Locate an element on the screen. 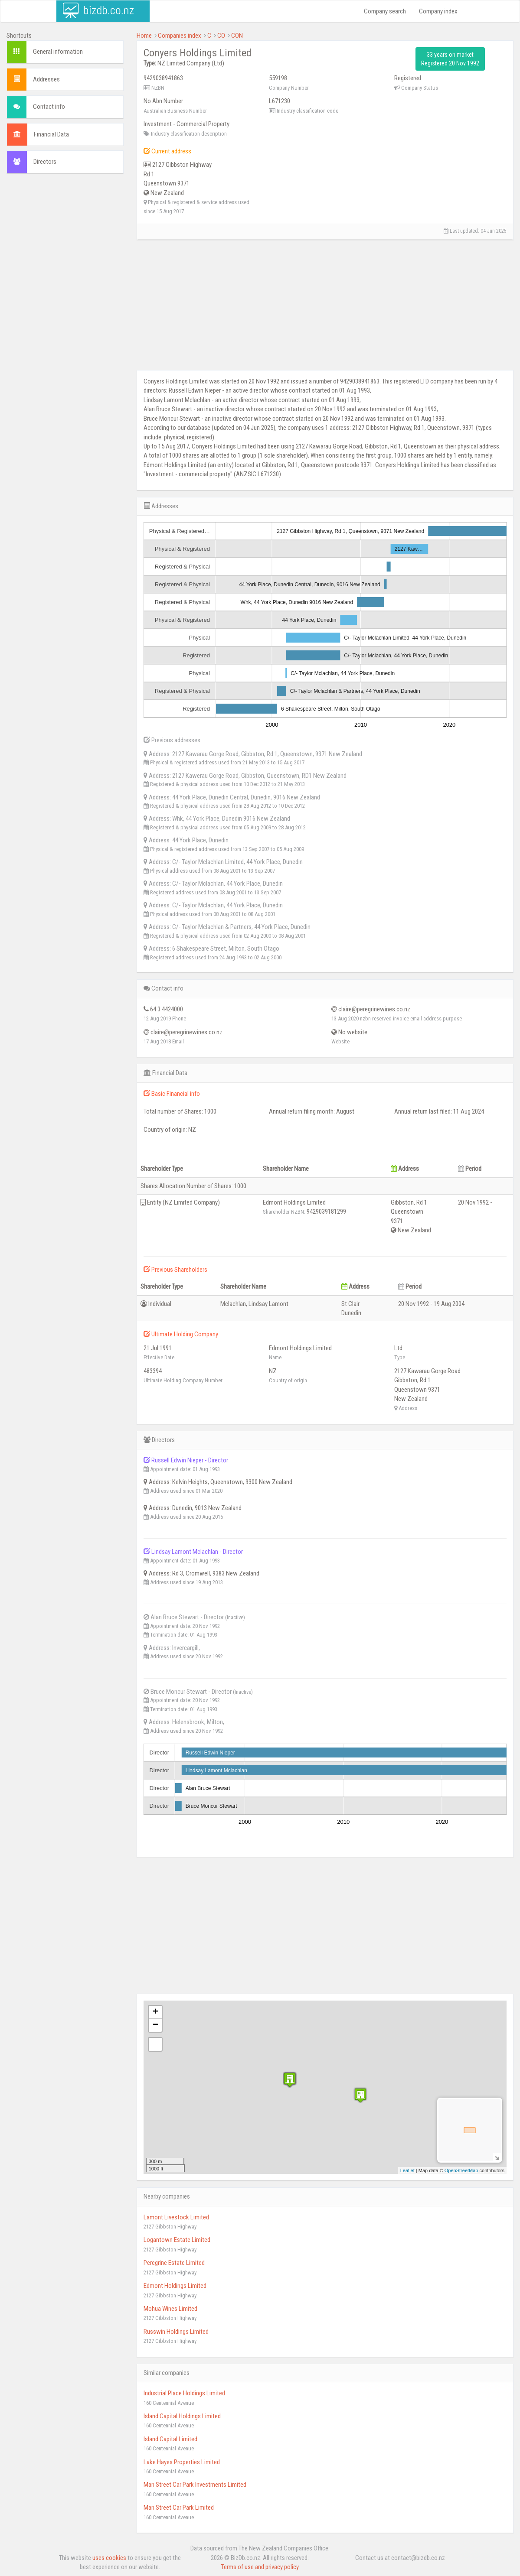 The image size is (520, 2576). CO is located at coordinates (221, 35).